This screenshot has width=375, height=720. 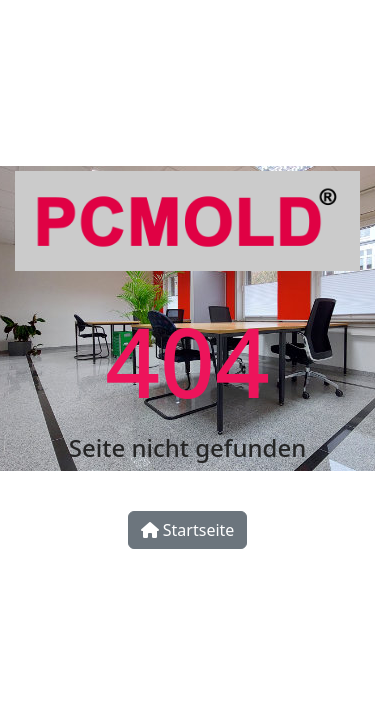 I want to click on Startseite, so click(x=188, y=530).